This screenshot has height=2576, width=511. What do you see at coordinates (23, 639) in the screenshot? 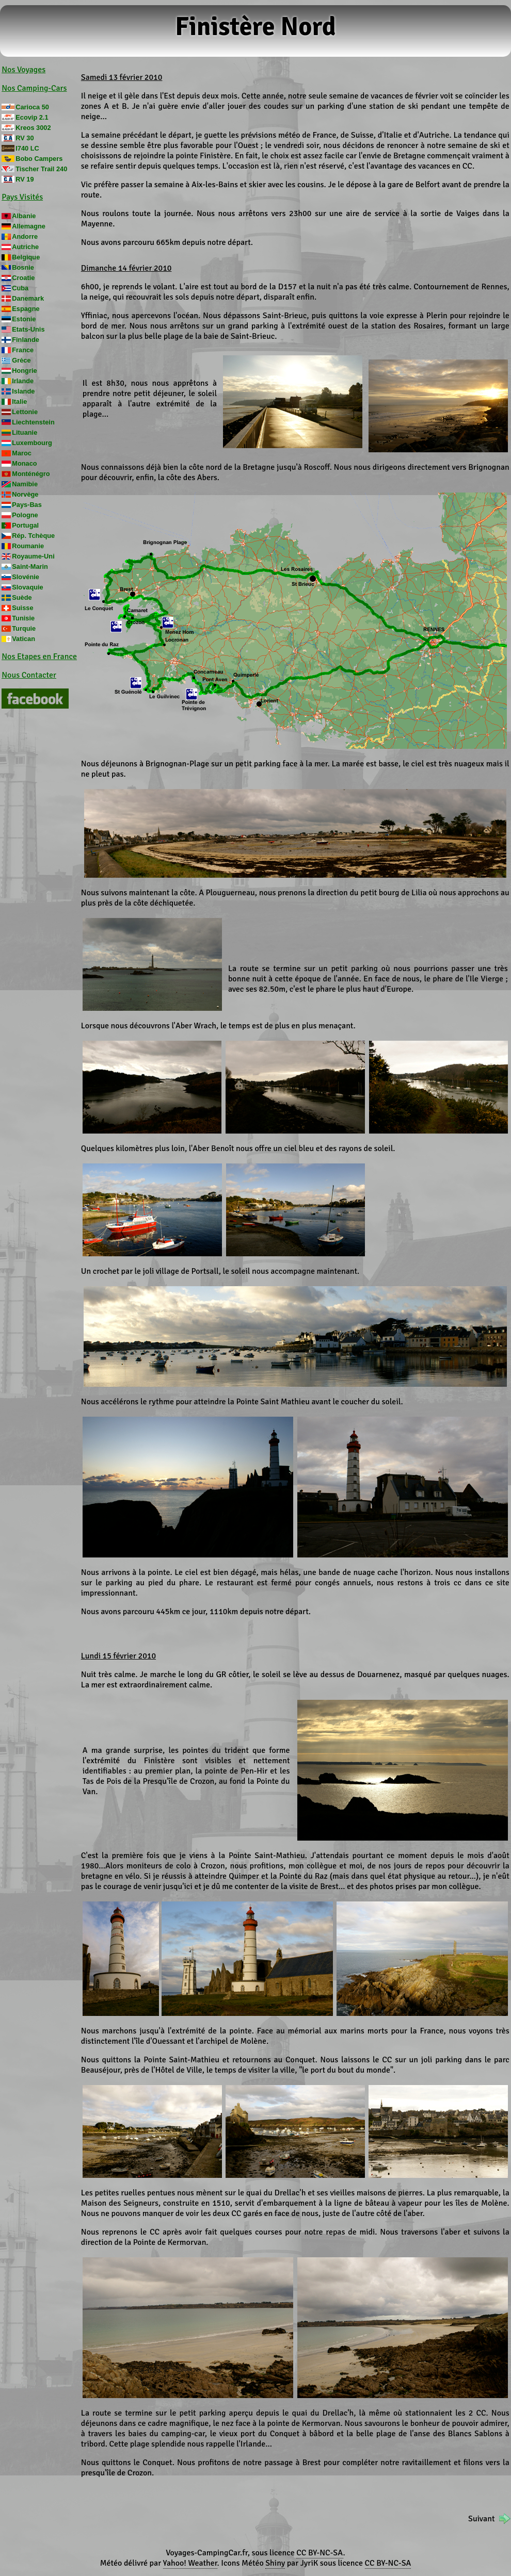
I see `Vatican` at bounding box center [23, 639].